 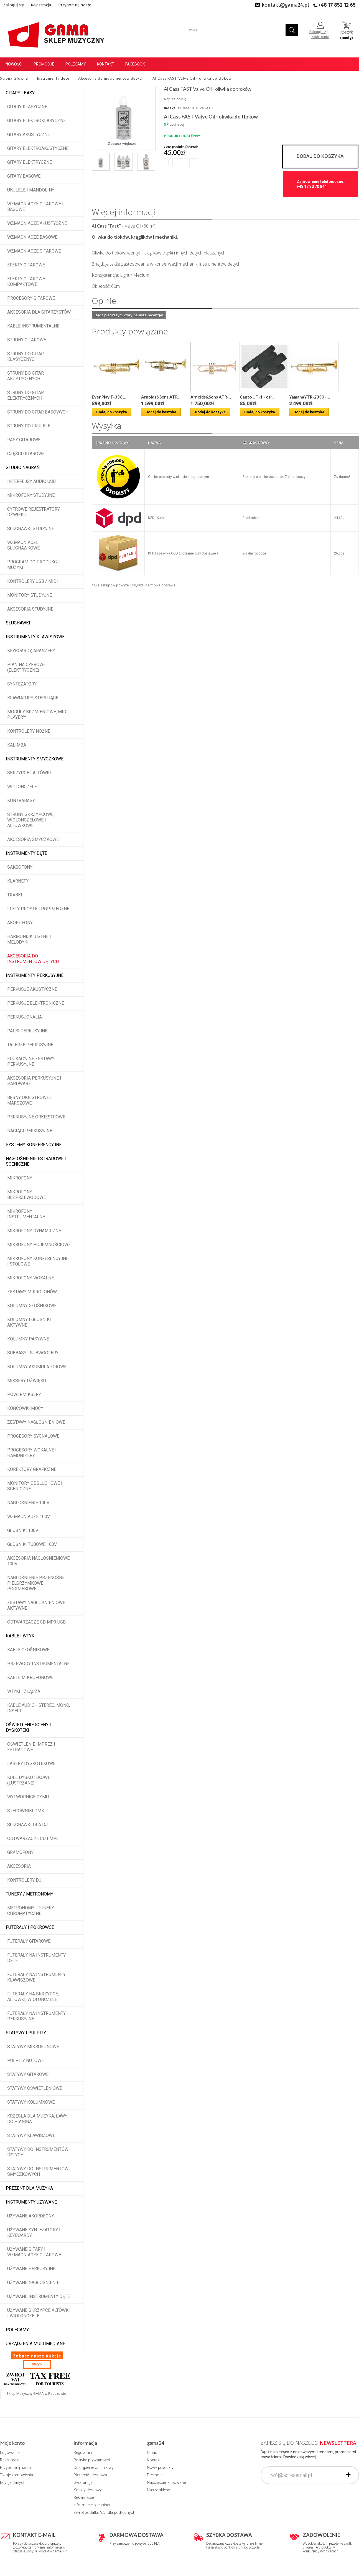 I want to click on Akcesoria smyczkowe, so click(x=33, y=839).